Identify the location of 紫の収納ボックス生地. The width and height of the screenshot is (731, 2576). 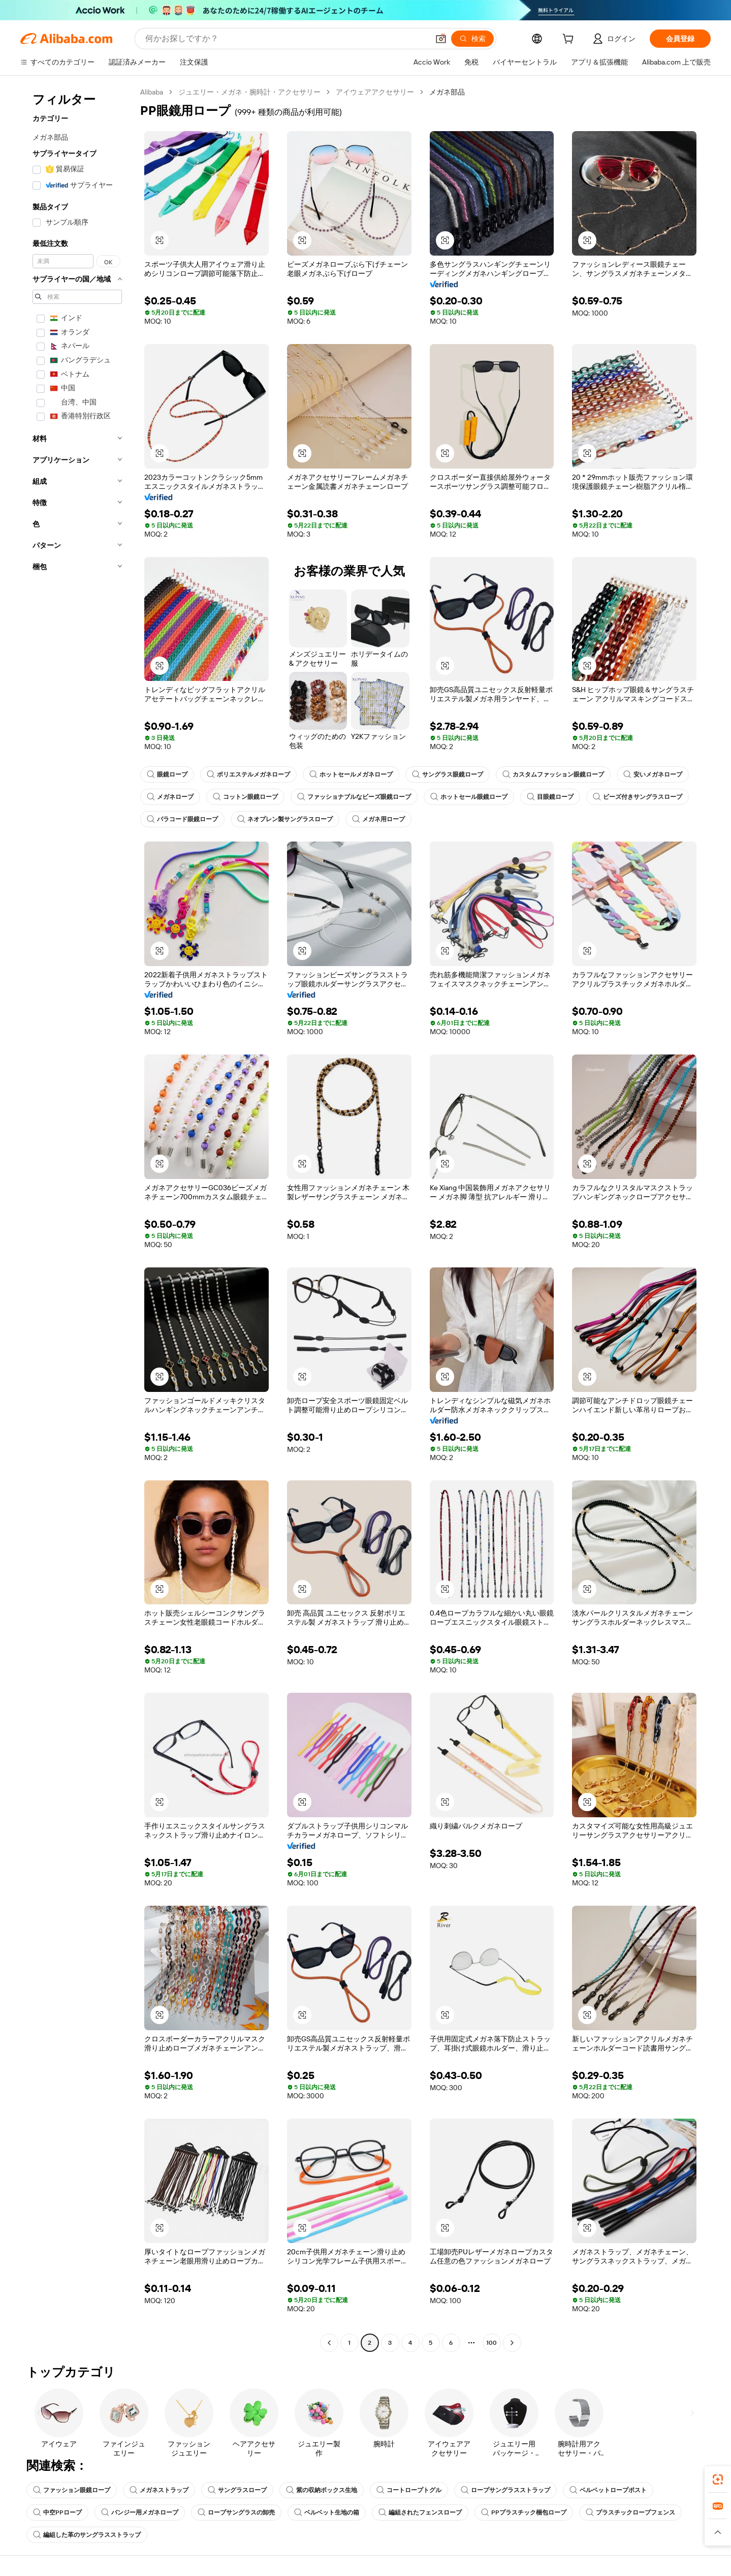
(321, 2490).